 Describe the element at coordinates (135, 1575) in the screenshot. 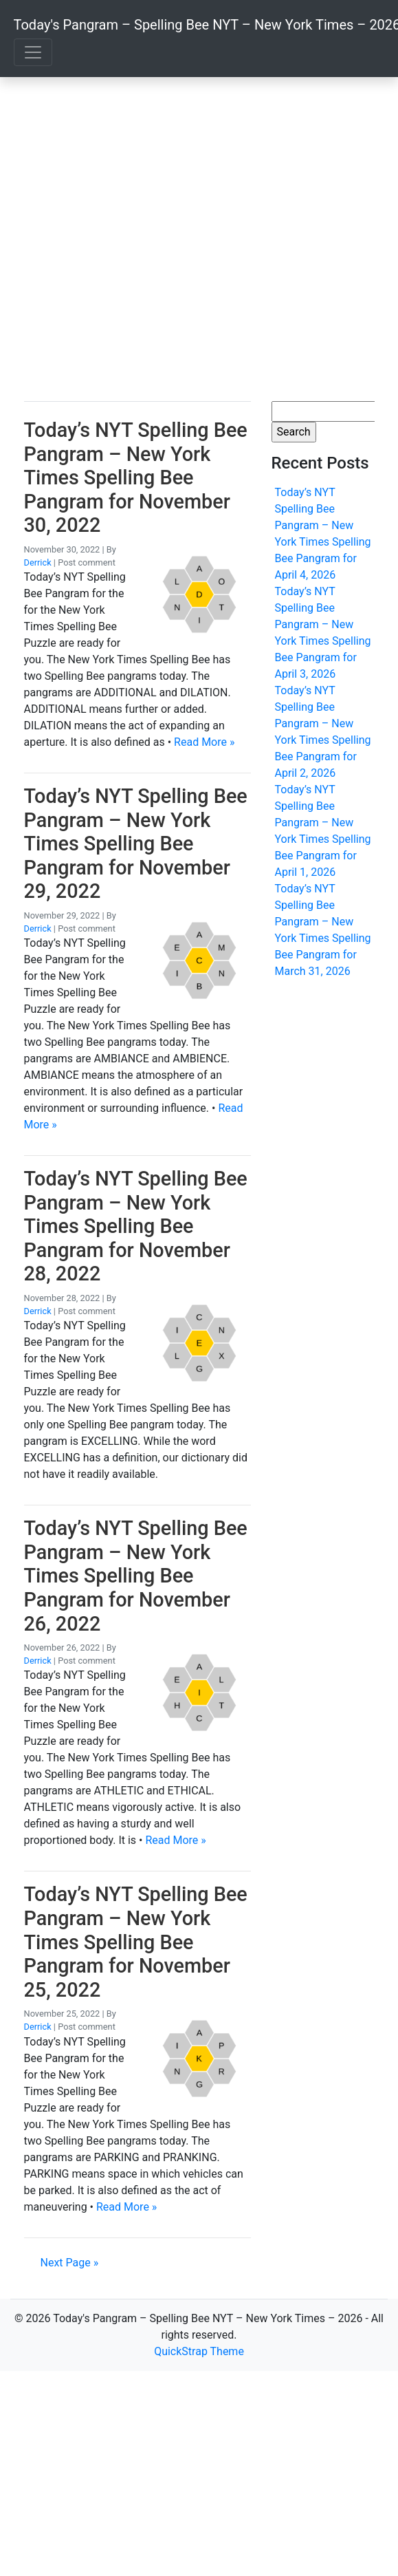

I see `Today’s NYT Spelling Bee Pangram – New York Times Spelling Bee Pangram for November 26, 2022` at that location.